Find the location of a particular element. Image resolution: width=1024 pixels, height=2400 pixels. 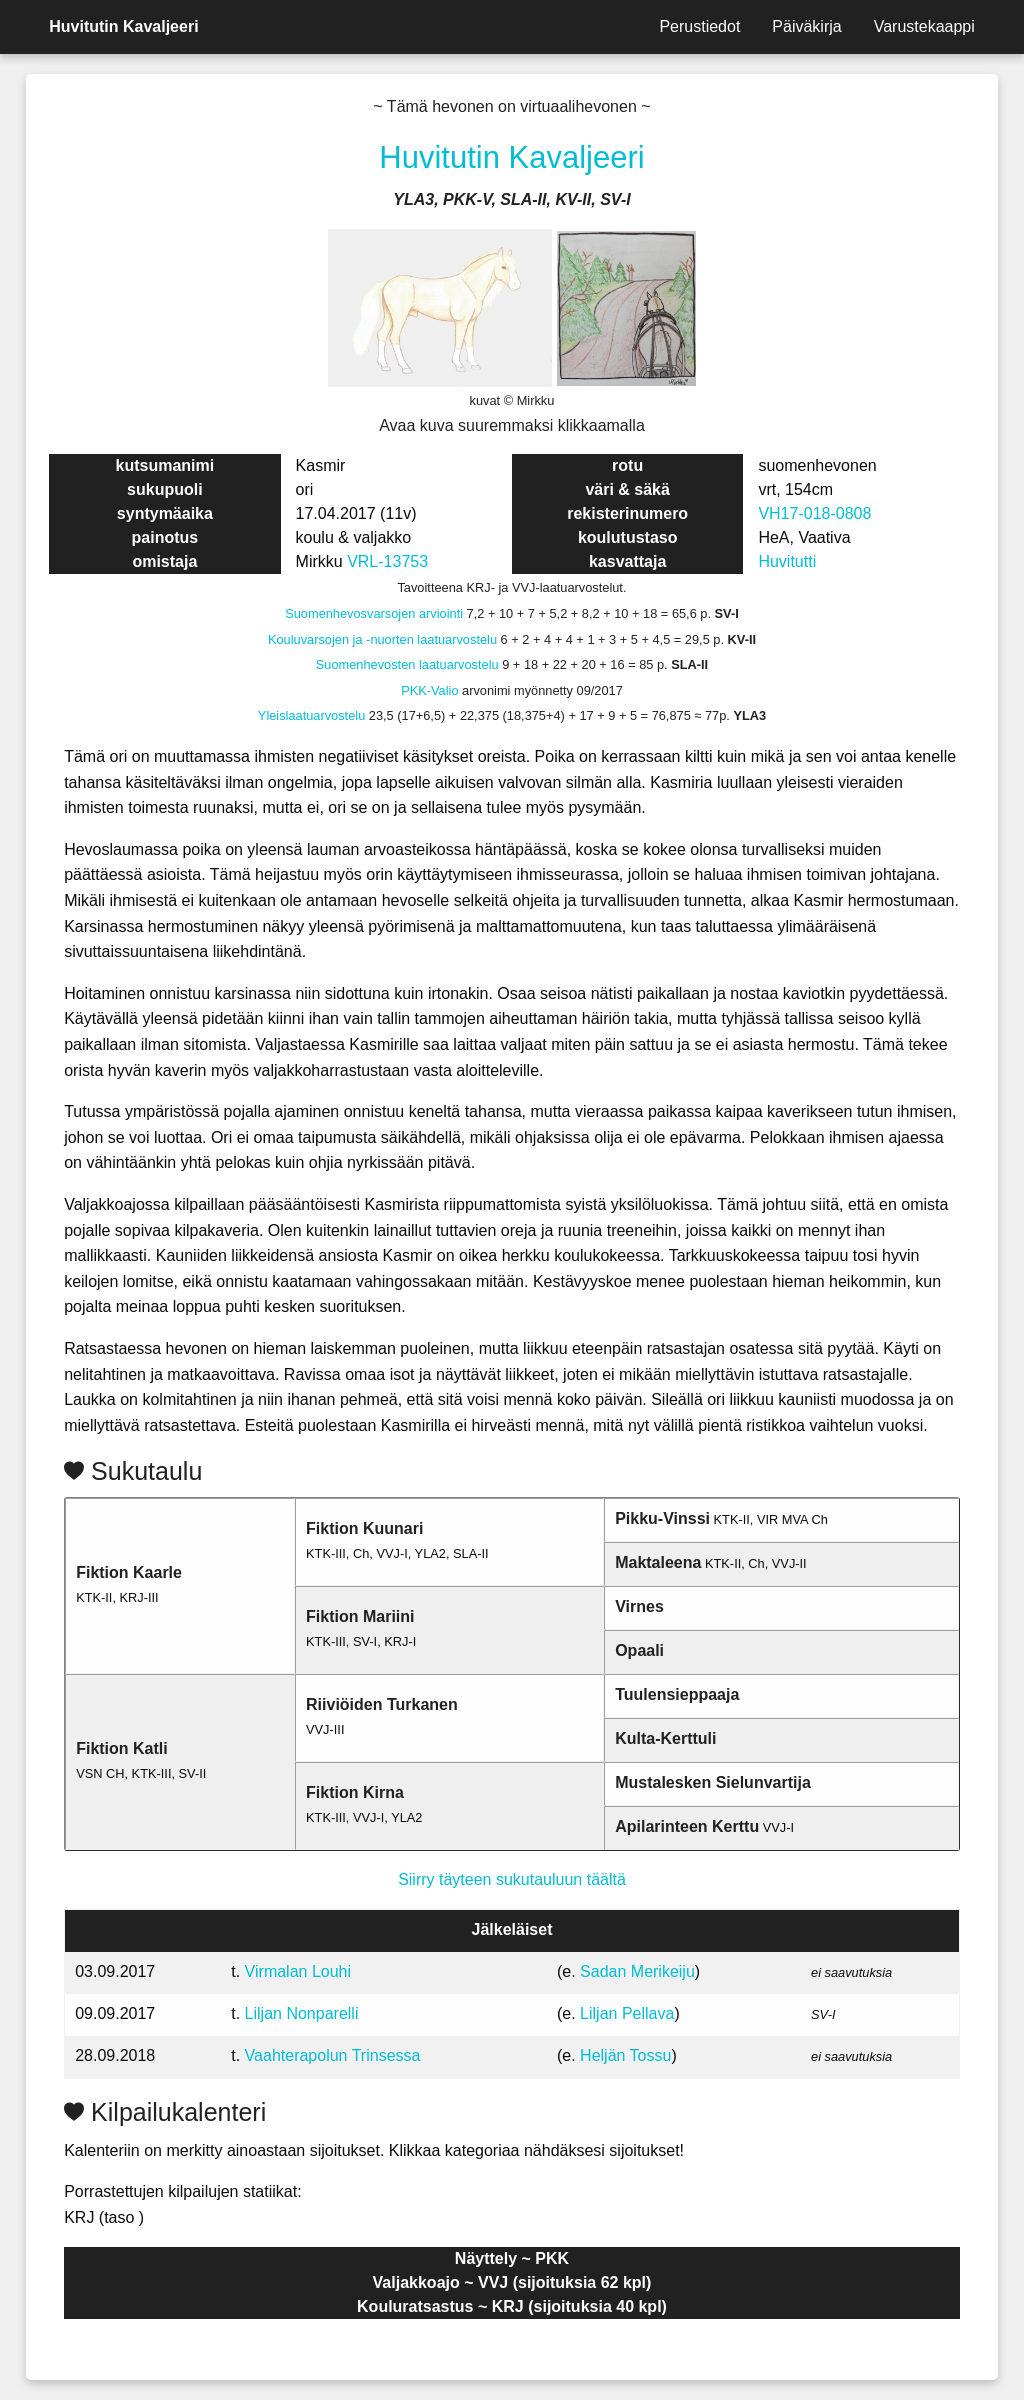

Mustalesken Sielunvartija is located at coordinates (713, 1782).